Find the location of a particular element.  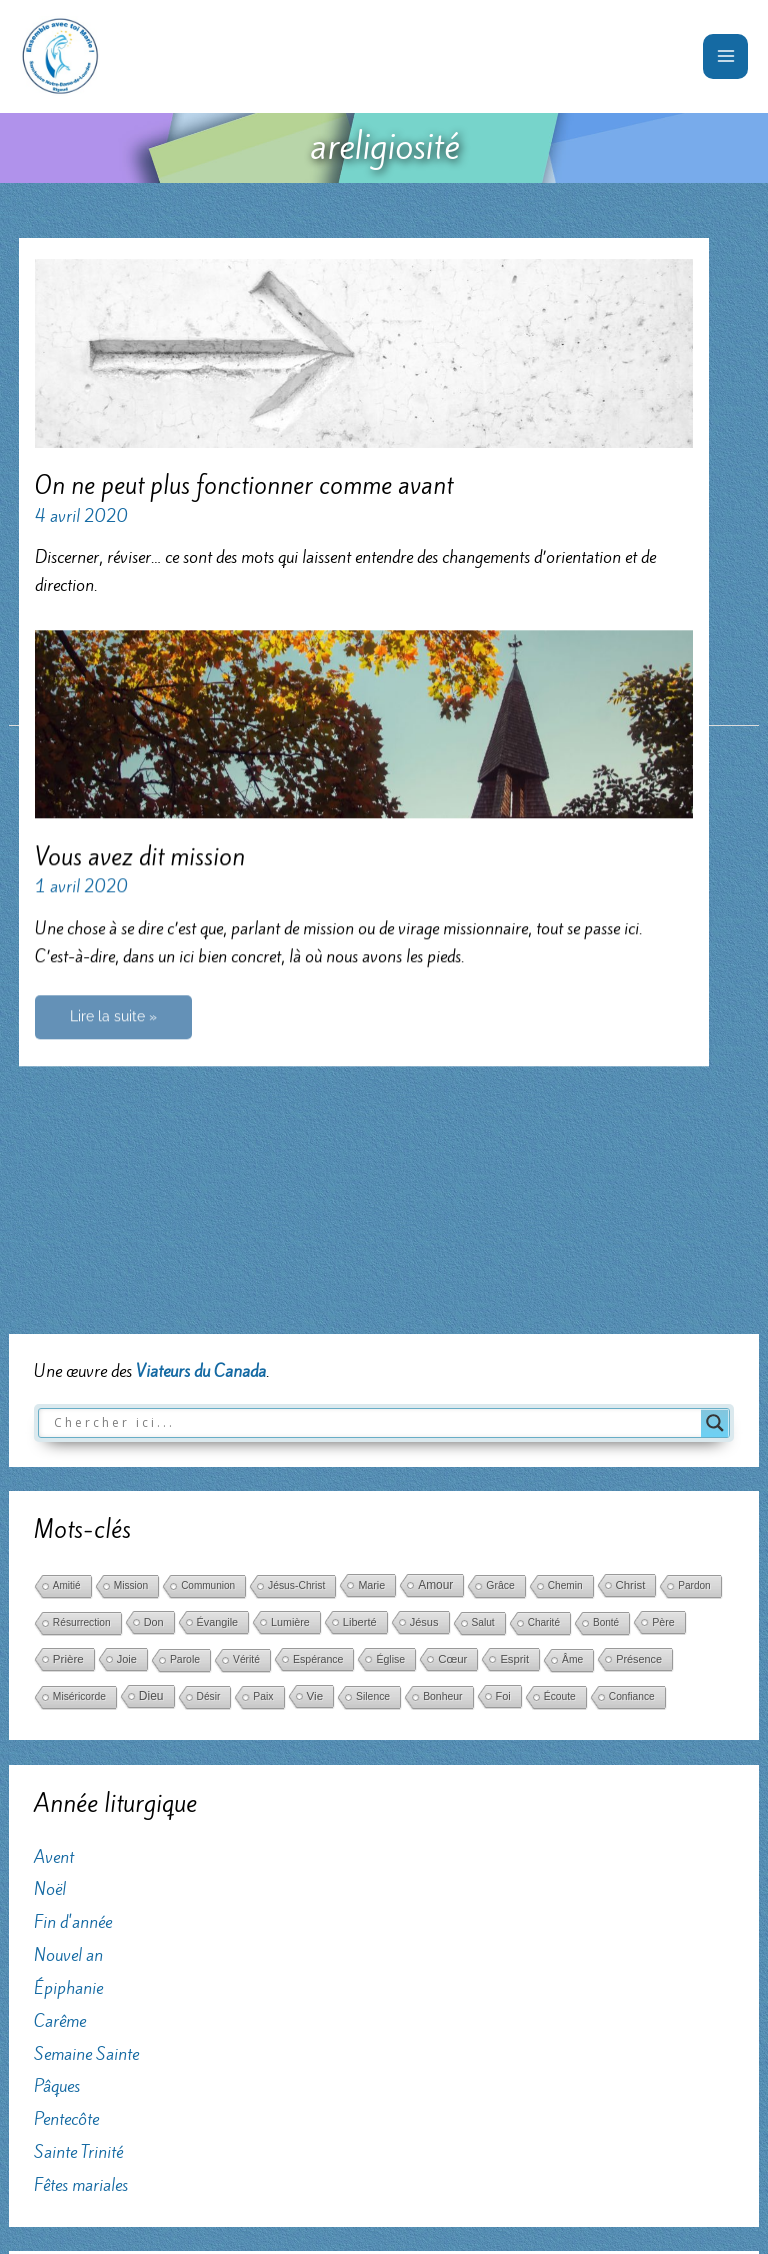

Paix [Paix (37 éléments)] is located at coordinates (263, 1378).